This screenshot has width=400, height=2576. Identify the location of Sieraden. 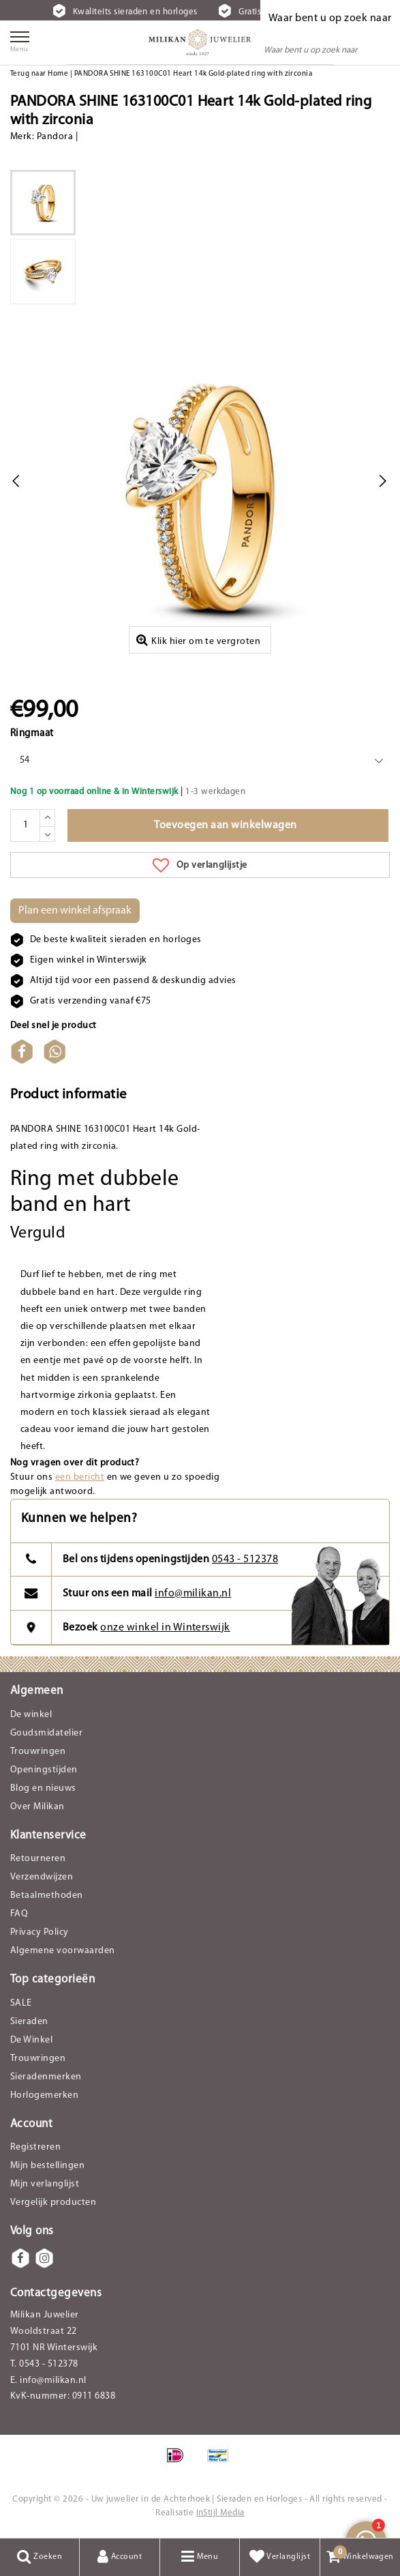
(29, 2022).